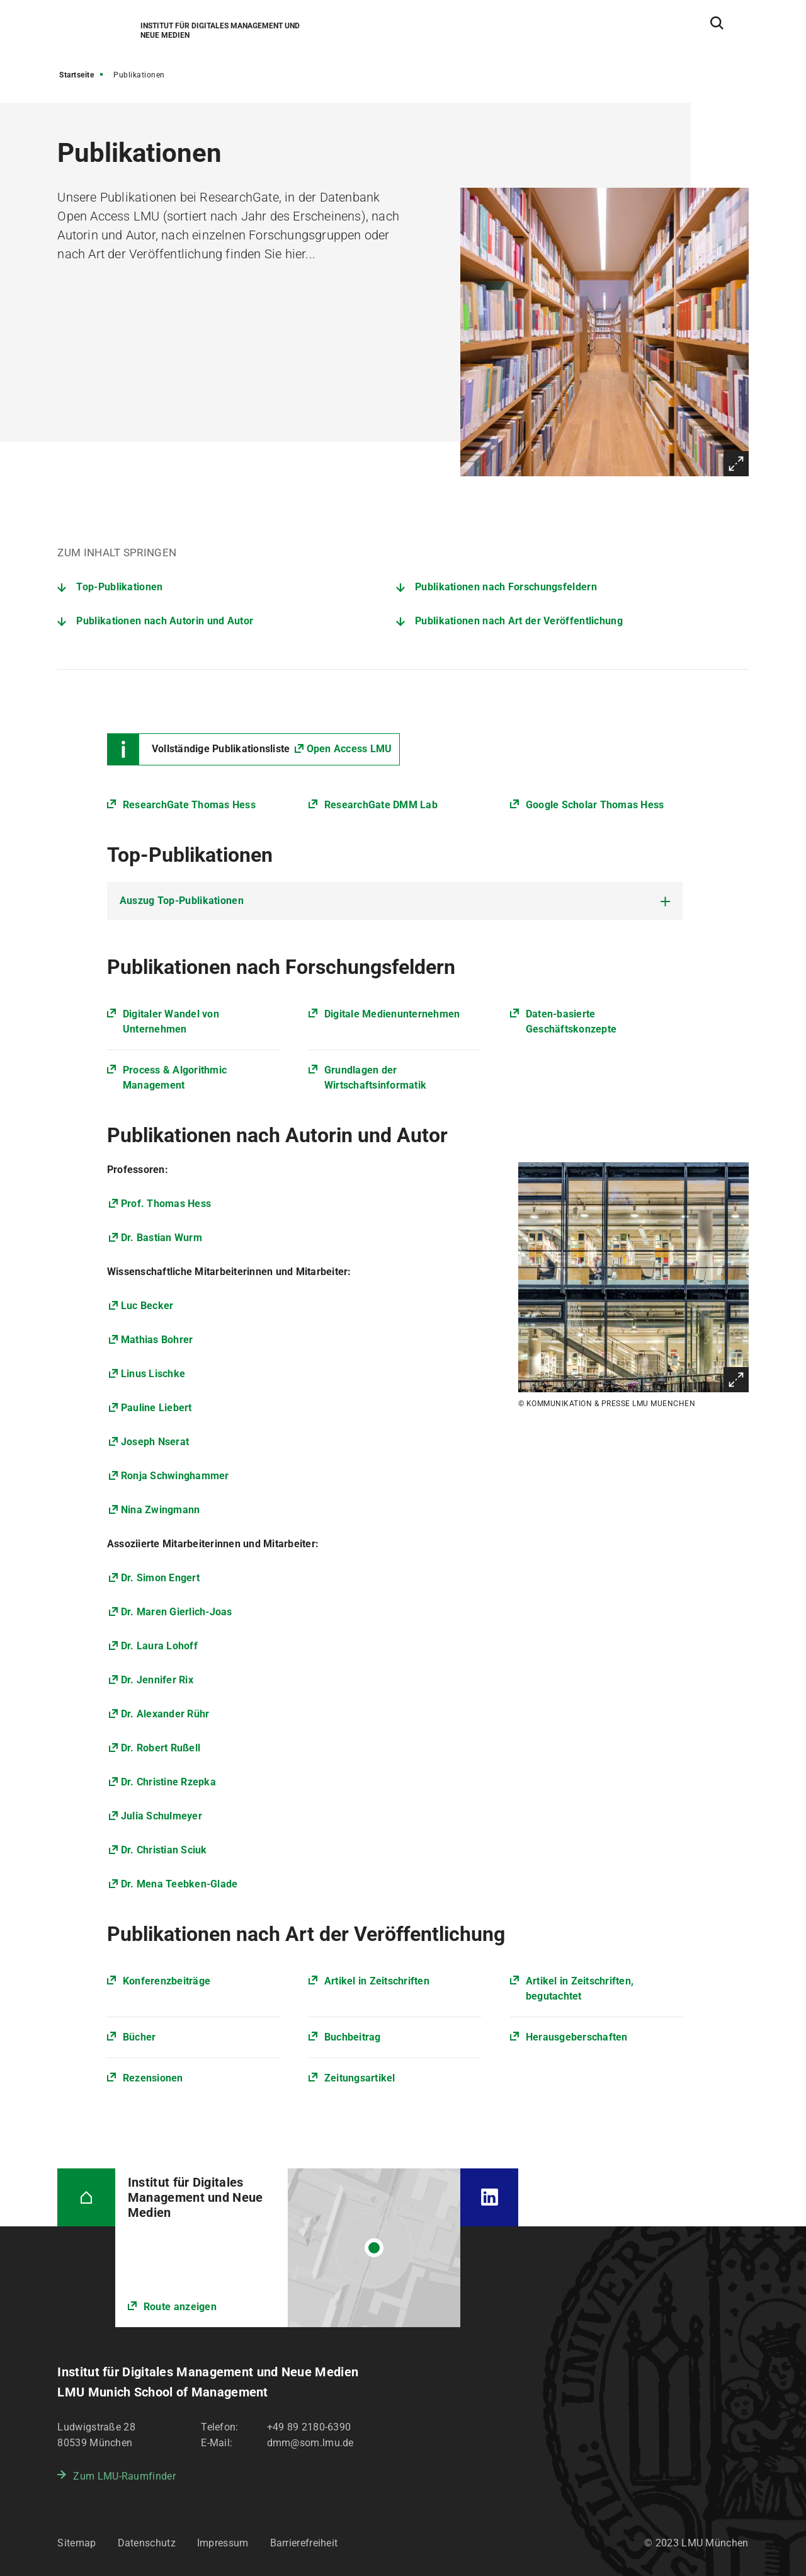 This screenshot has height=2576, width=806. What do you see at coordinates (76, 75) in the screenshot?
I see `Startseite` at bounding box center [76, 75].